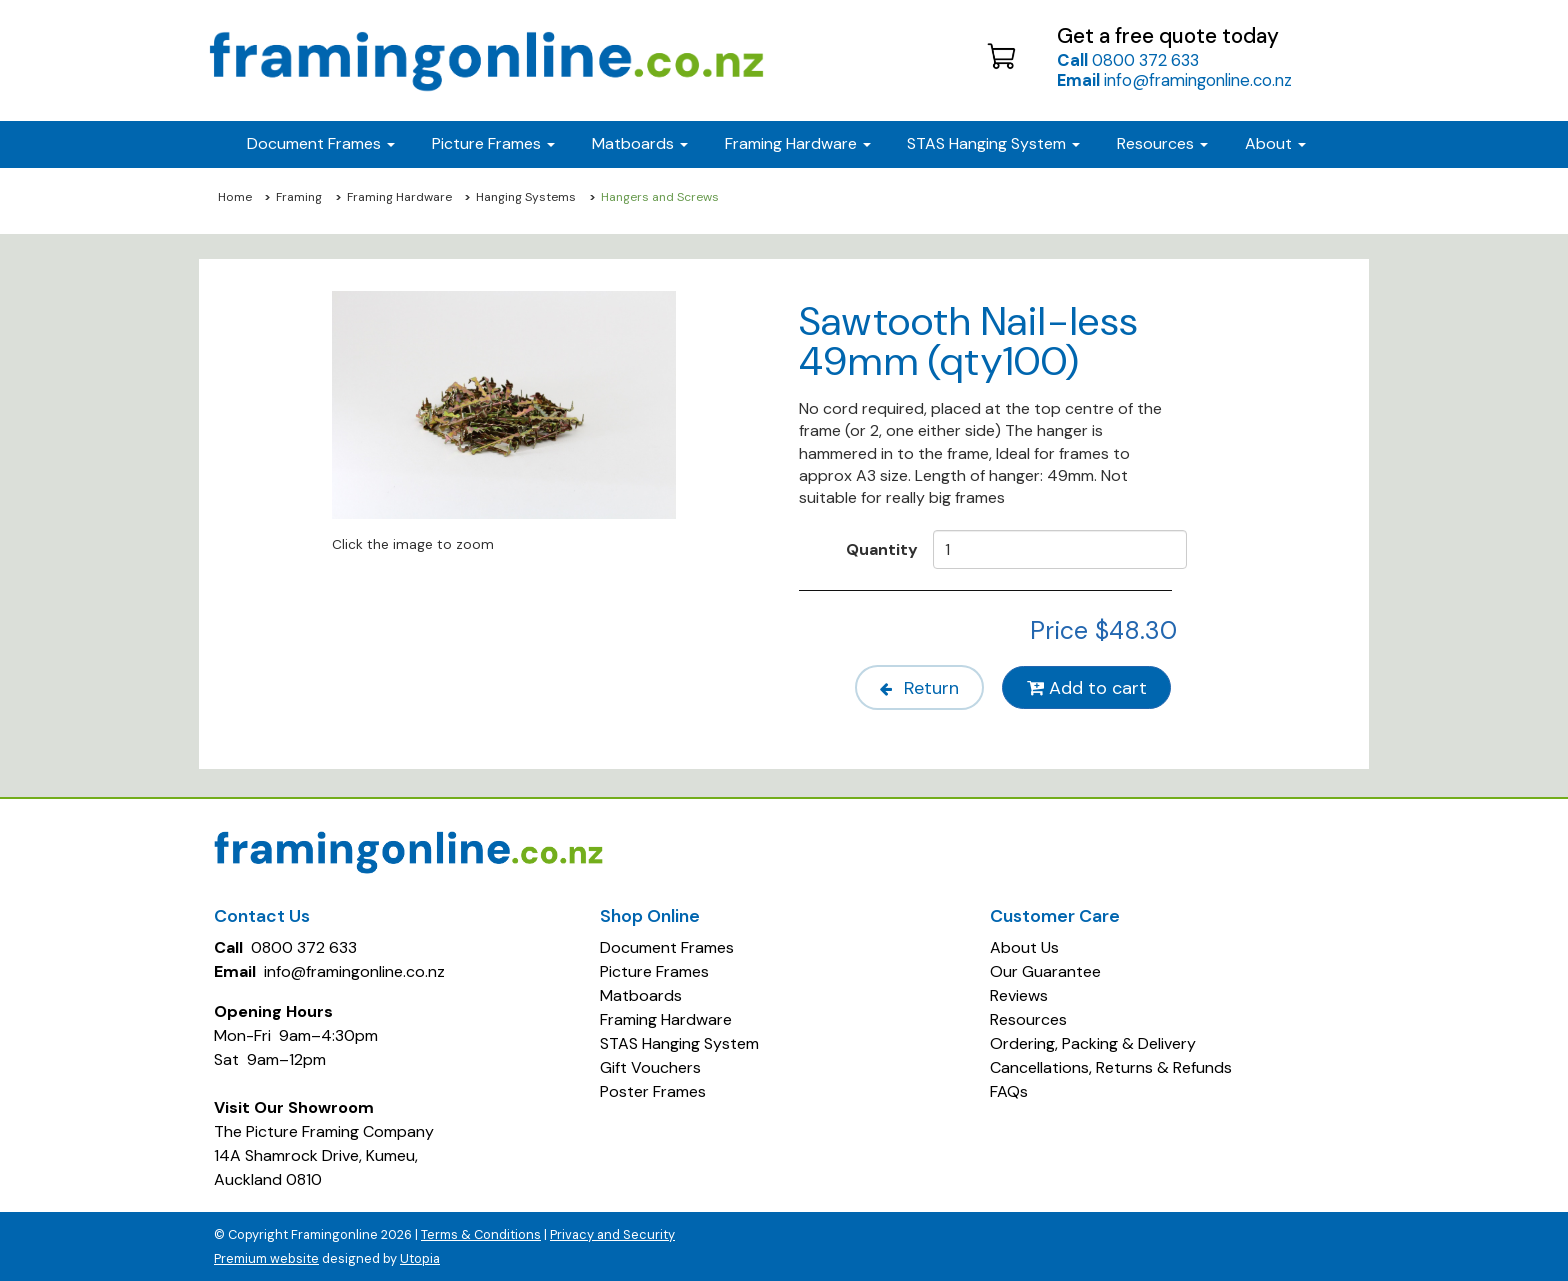  I want to click on Hanging Systems, so click(526, 197).